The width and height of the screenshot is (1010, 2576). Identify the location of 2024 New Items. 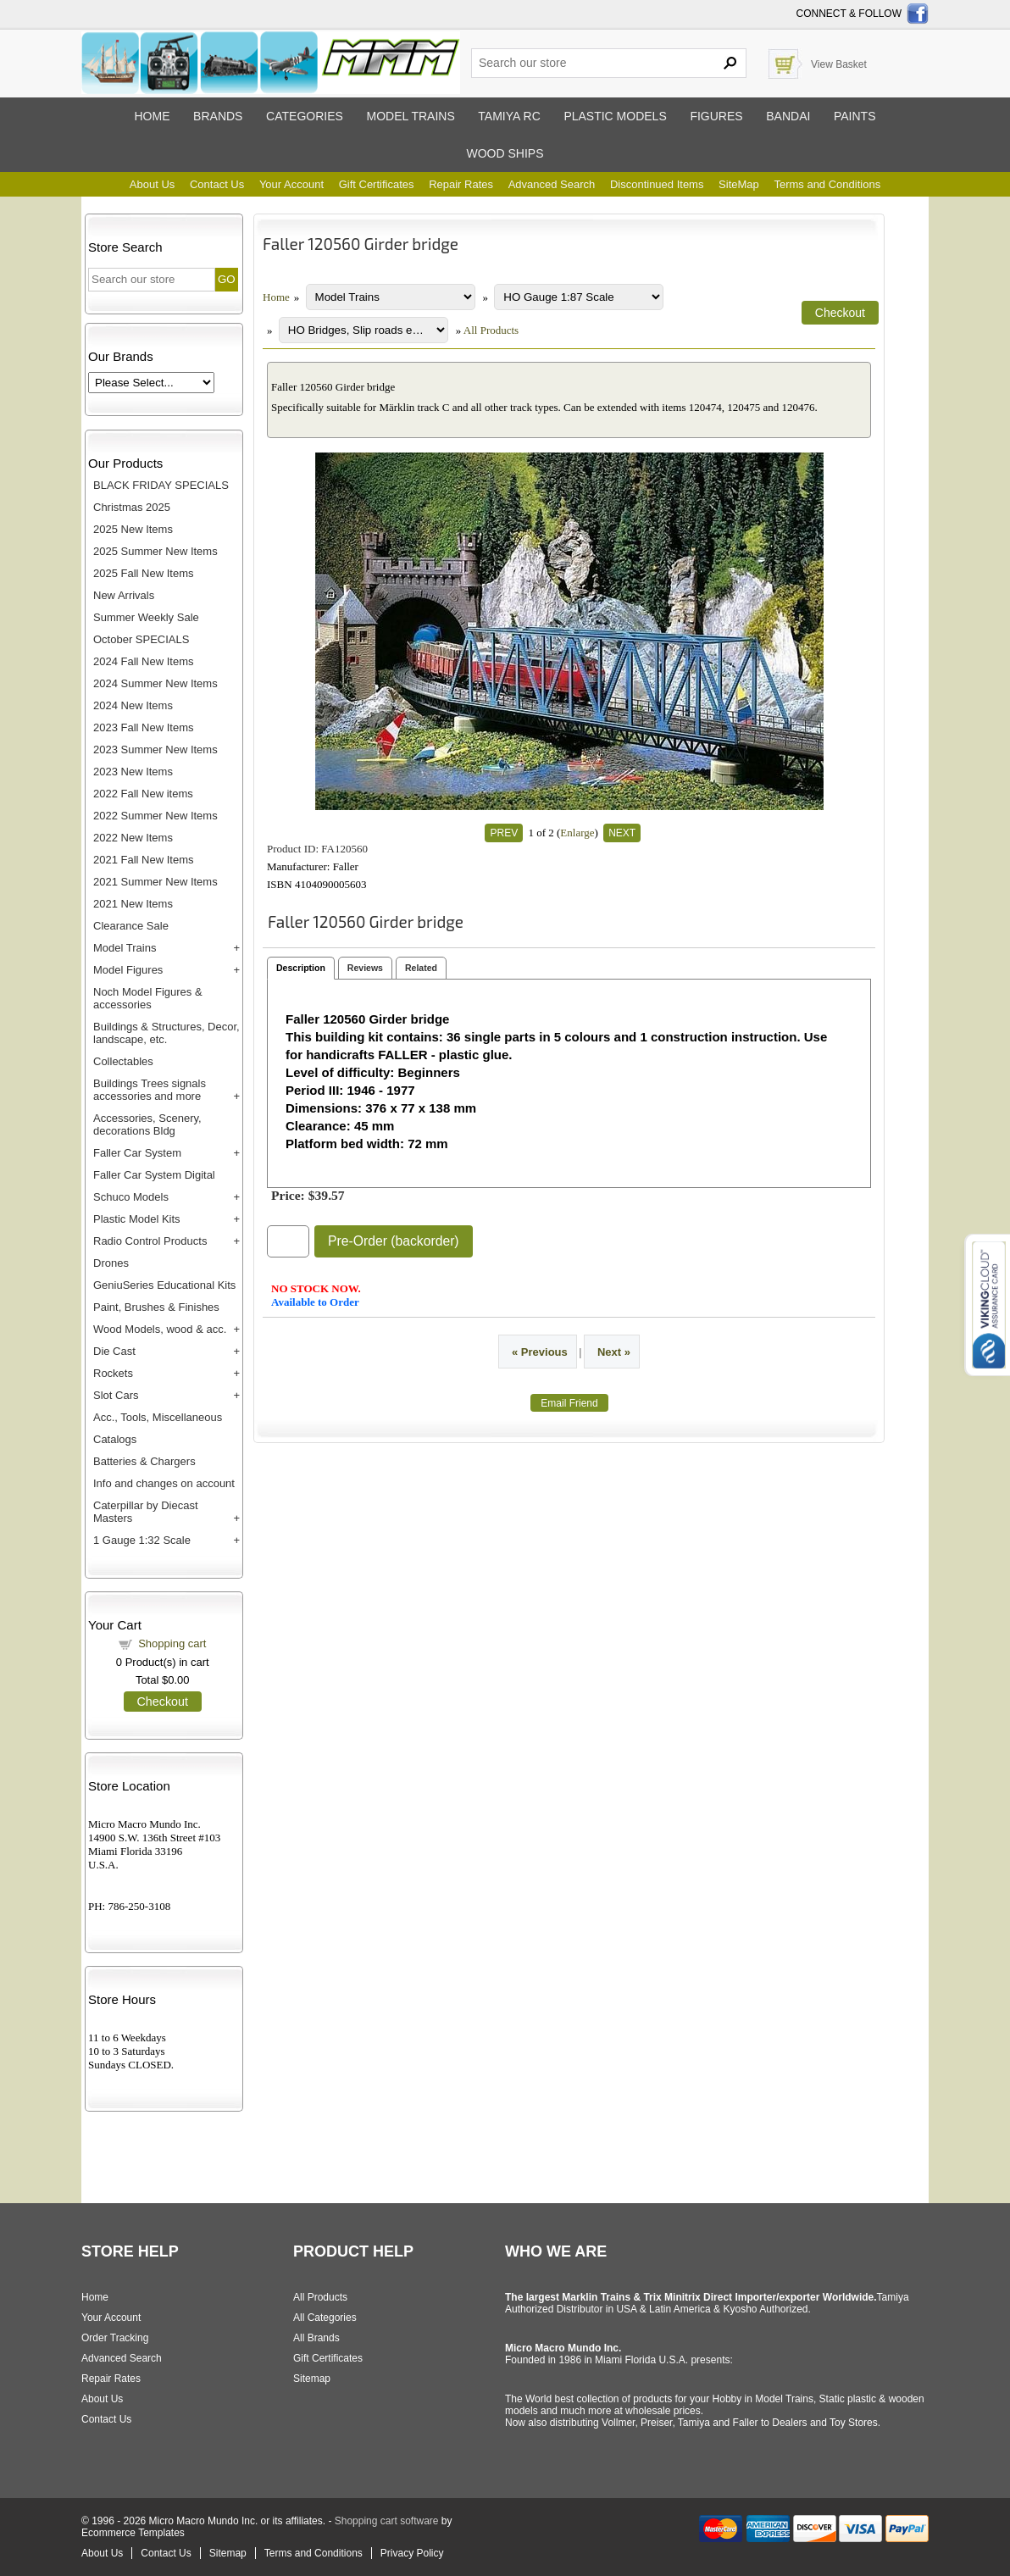
(133, 705).